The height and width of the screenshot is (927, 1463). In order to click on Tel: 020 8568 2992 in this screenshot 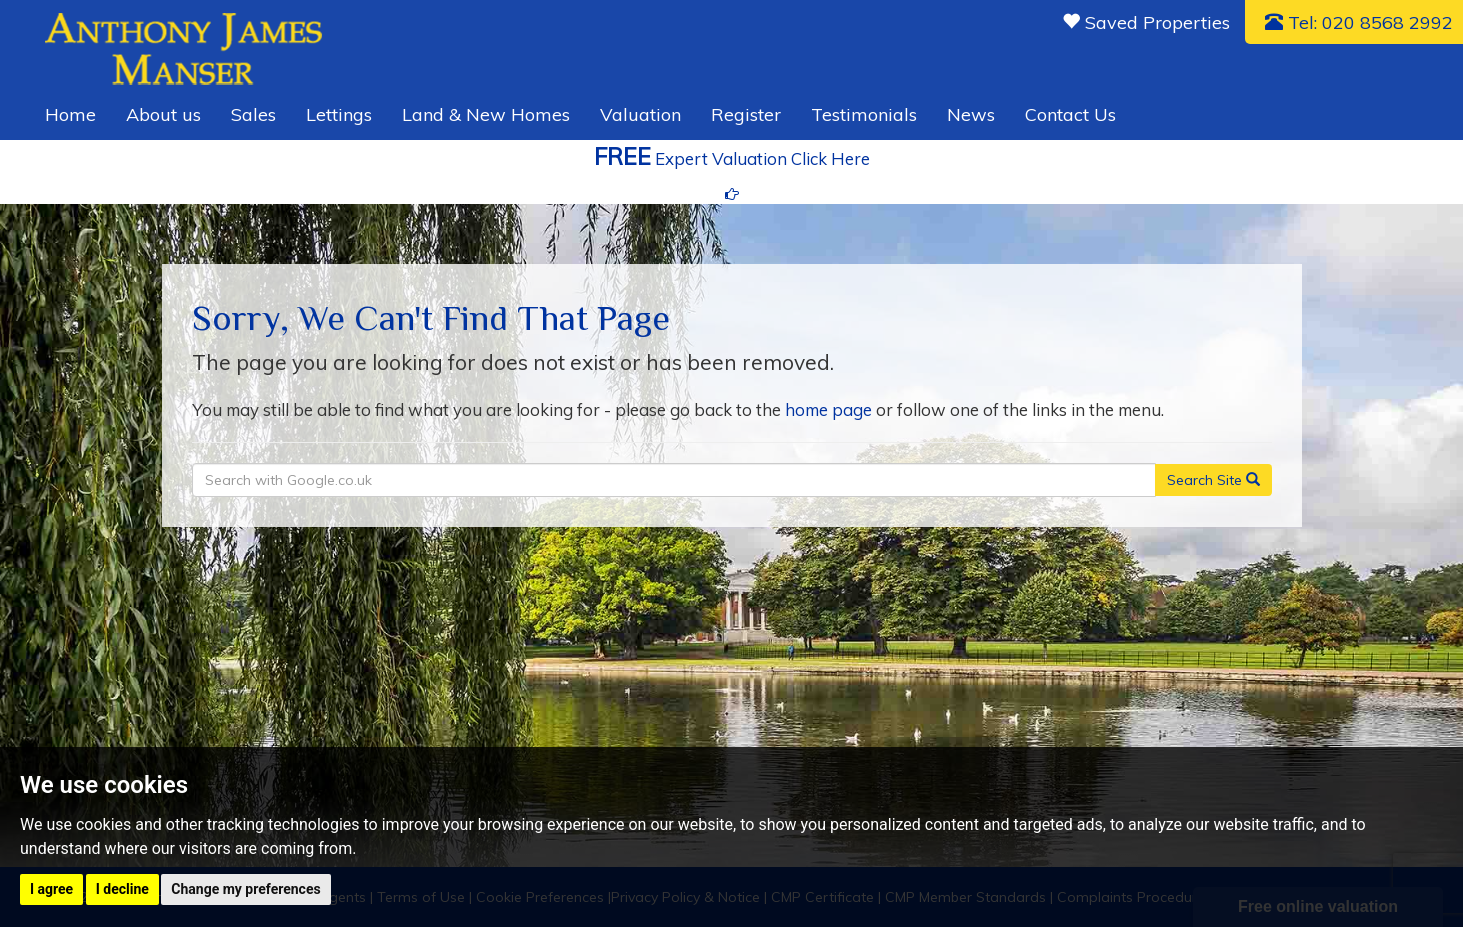, I will do `click(1359, 22)`.